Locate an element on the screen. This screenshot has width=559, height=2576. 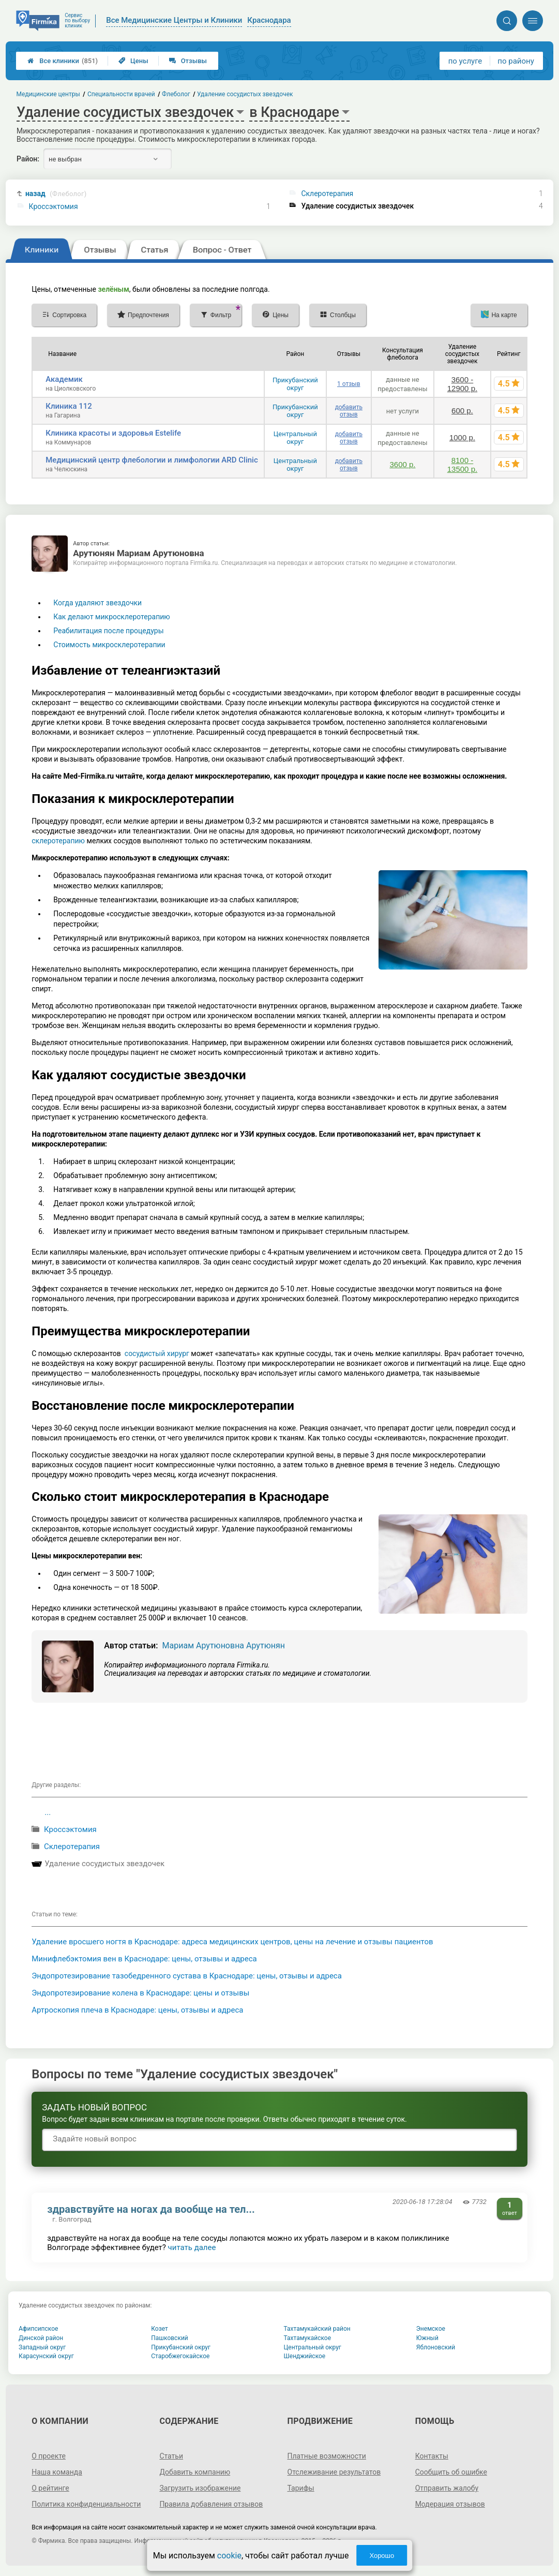
Когда удаляют звездочки is located at coordinates (97, 603).